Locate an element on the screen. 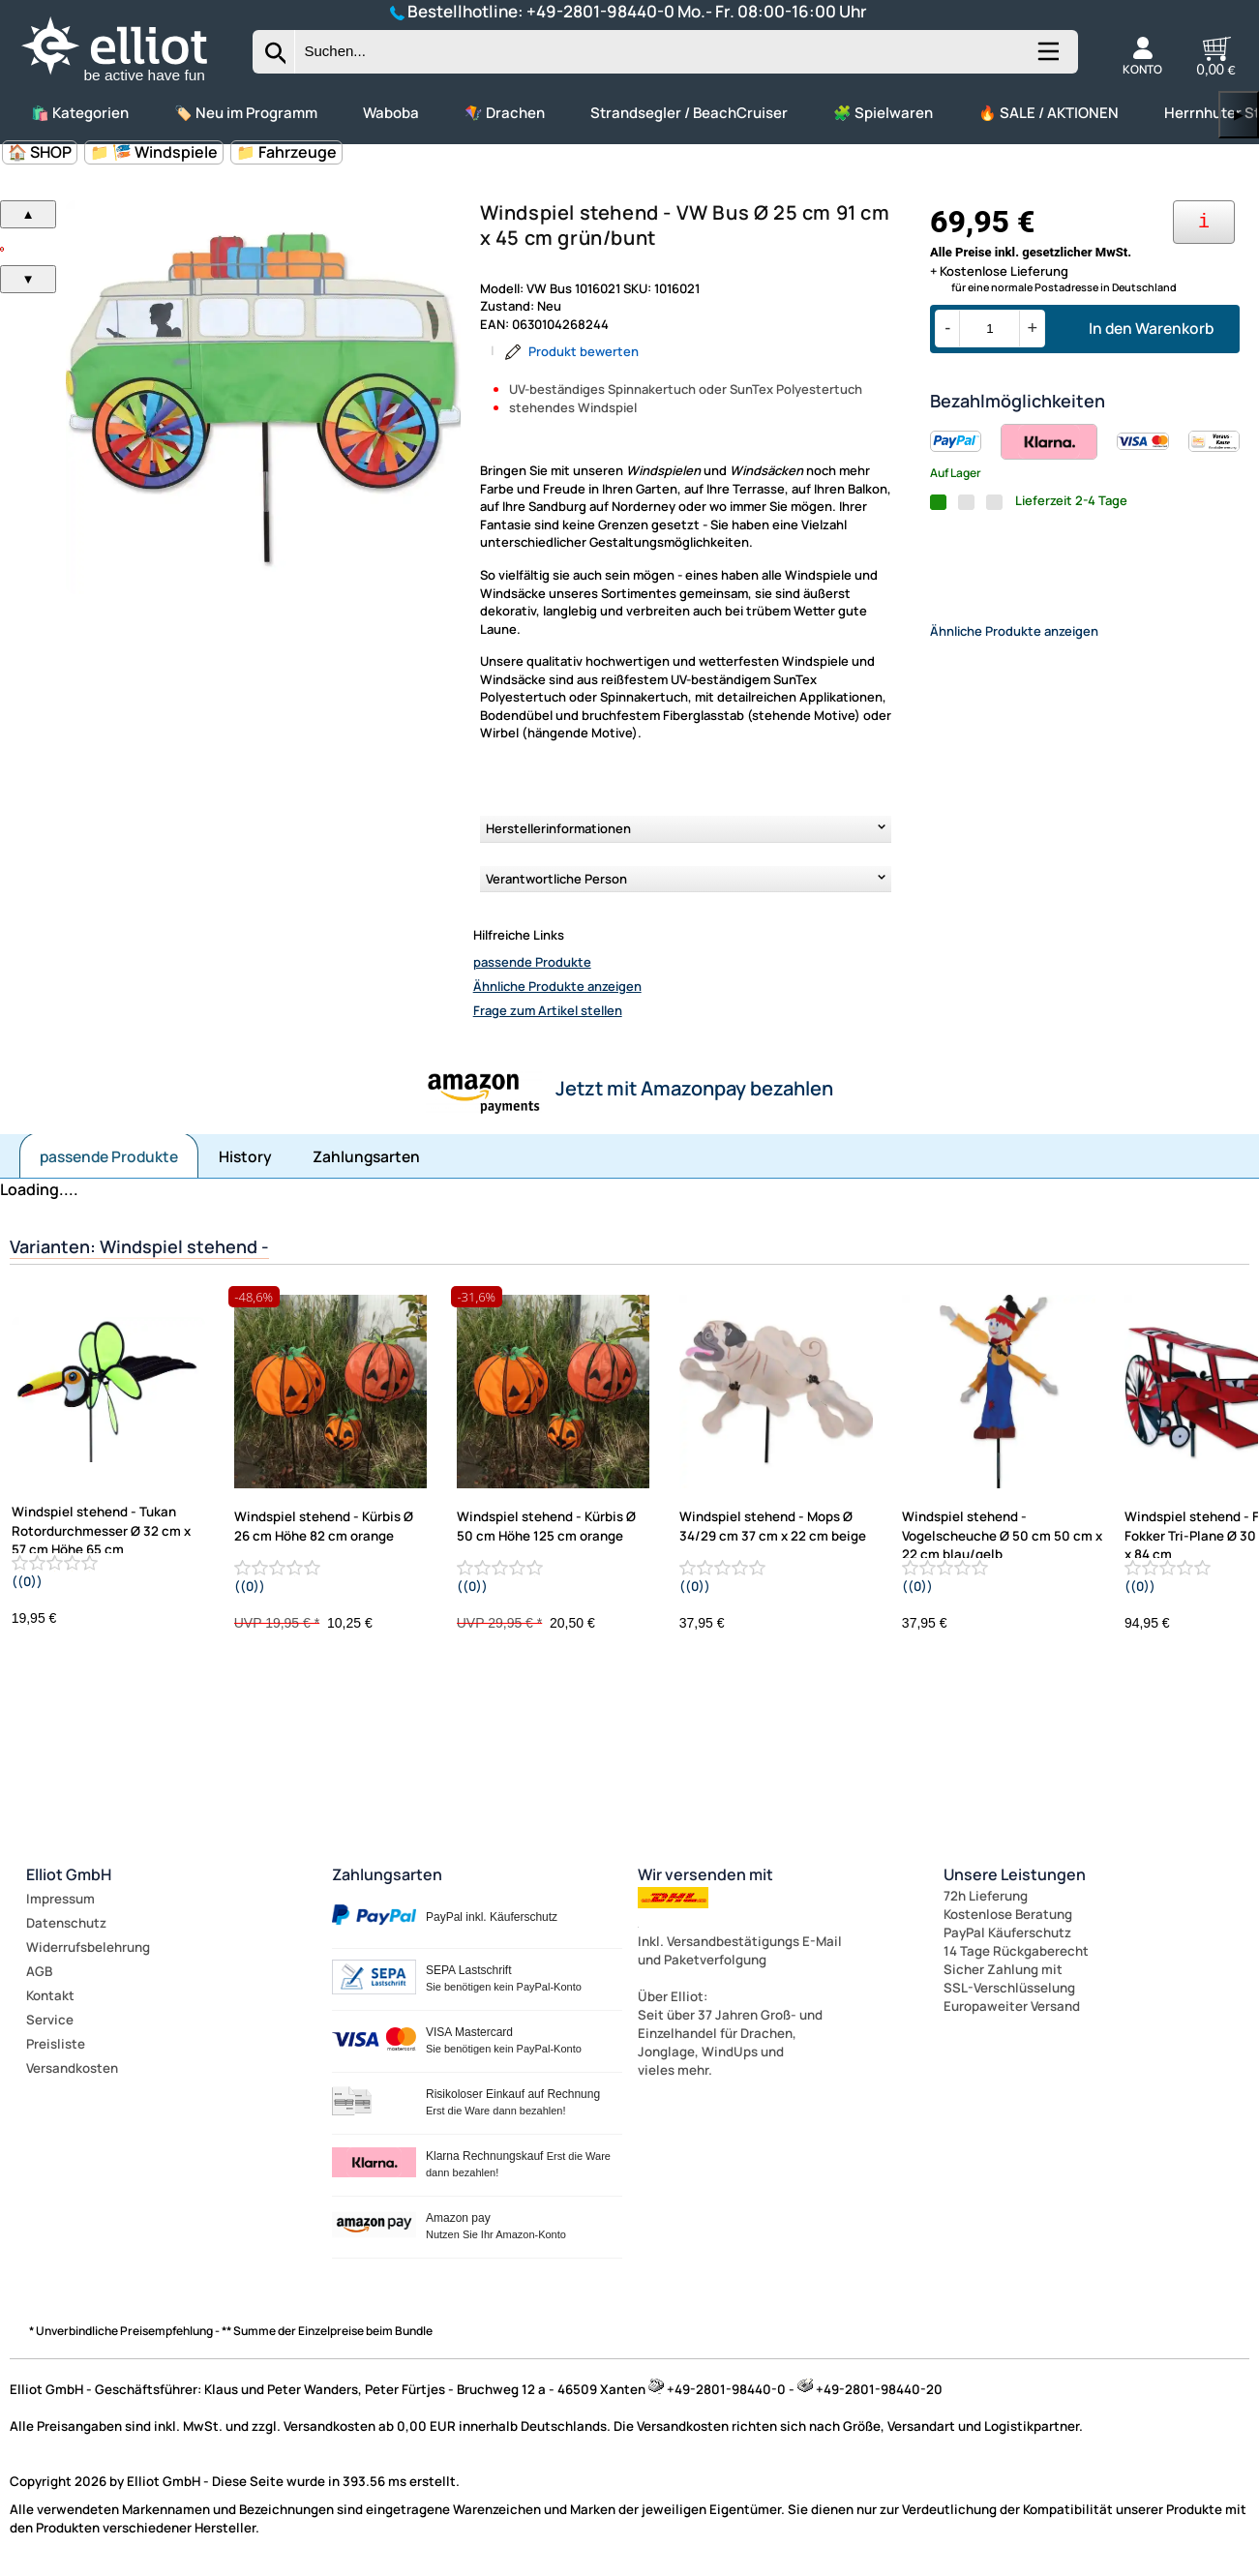 Image resolution: width=1259 pixels, height=2576 pixels. 📁 🎏 Windspiele is located at coordinates (154, 152).